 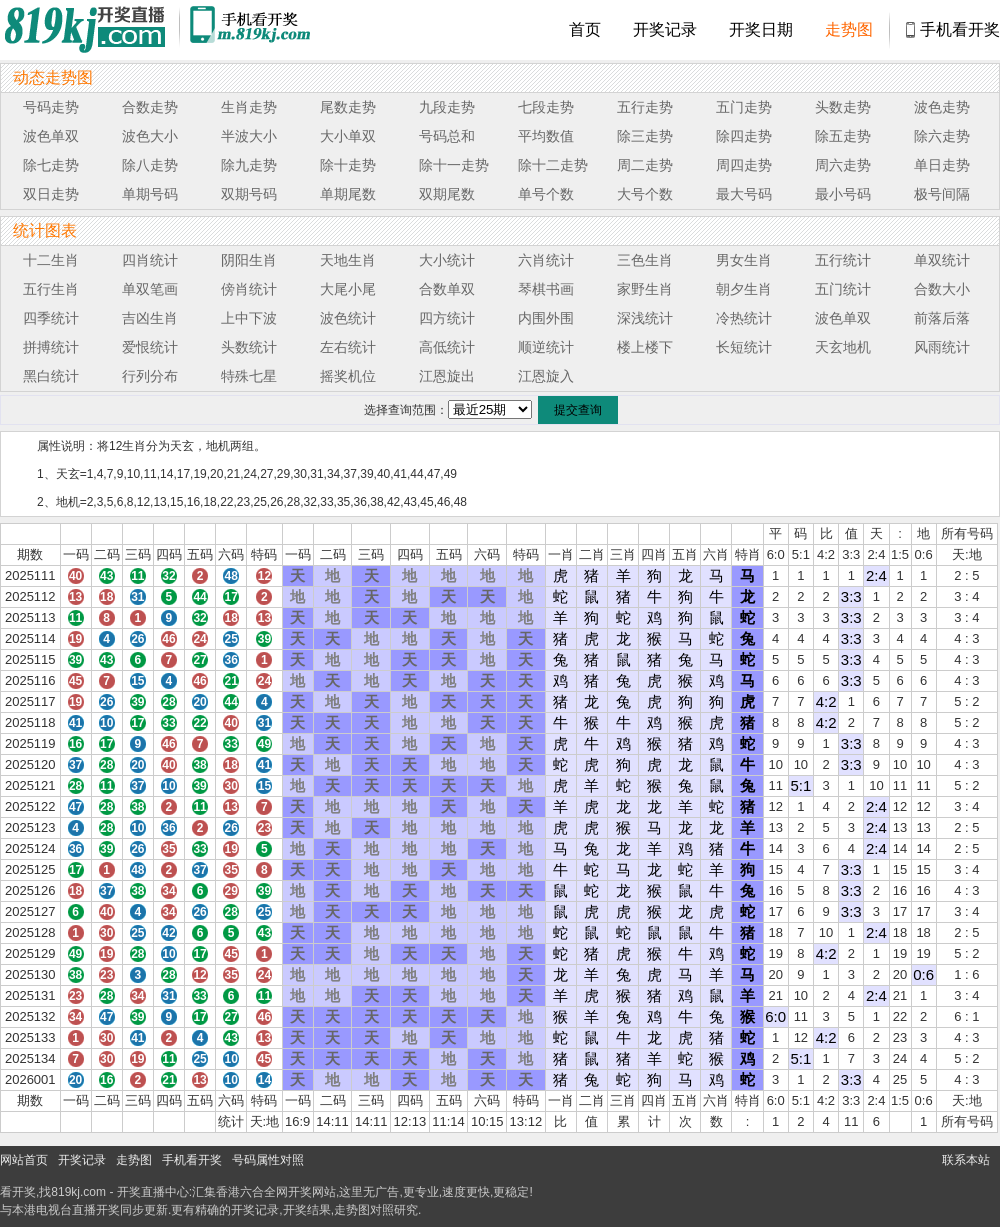 What do you see at coordinates (51, 136) in the screenshot?
I see `波色单双` at bounding box center [51, 136].